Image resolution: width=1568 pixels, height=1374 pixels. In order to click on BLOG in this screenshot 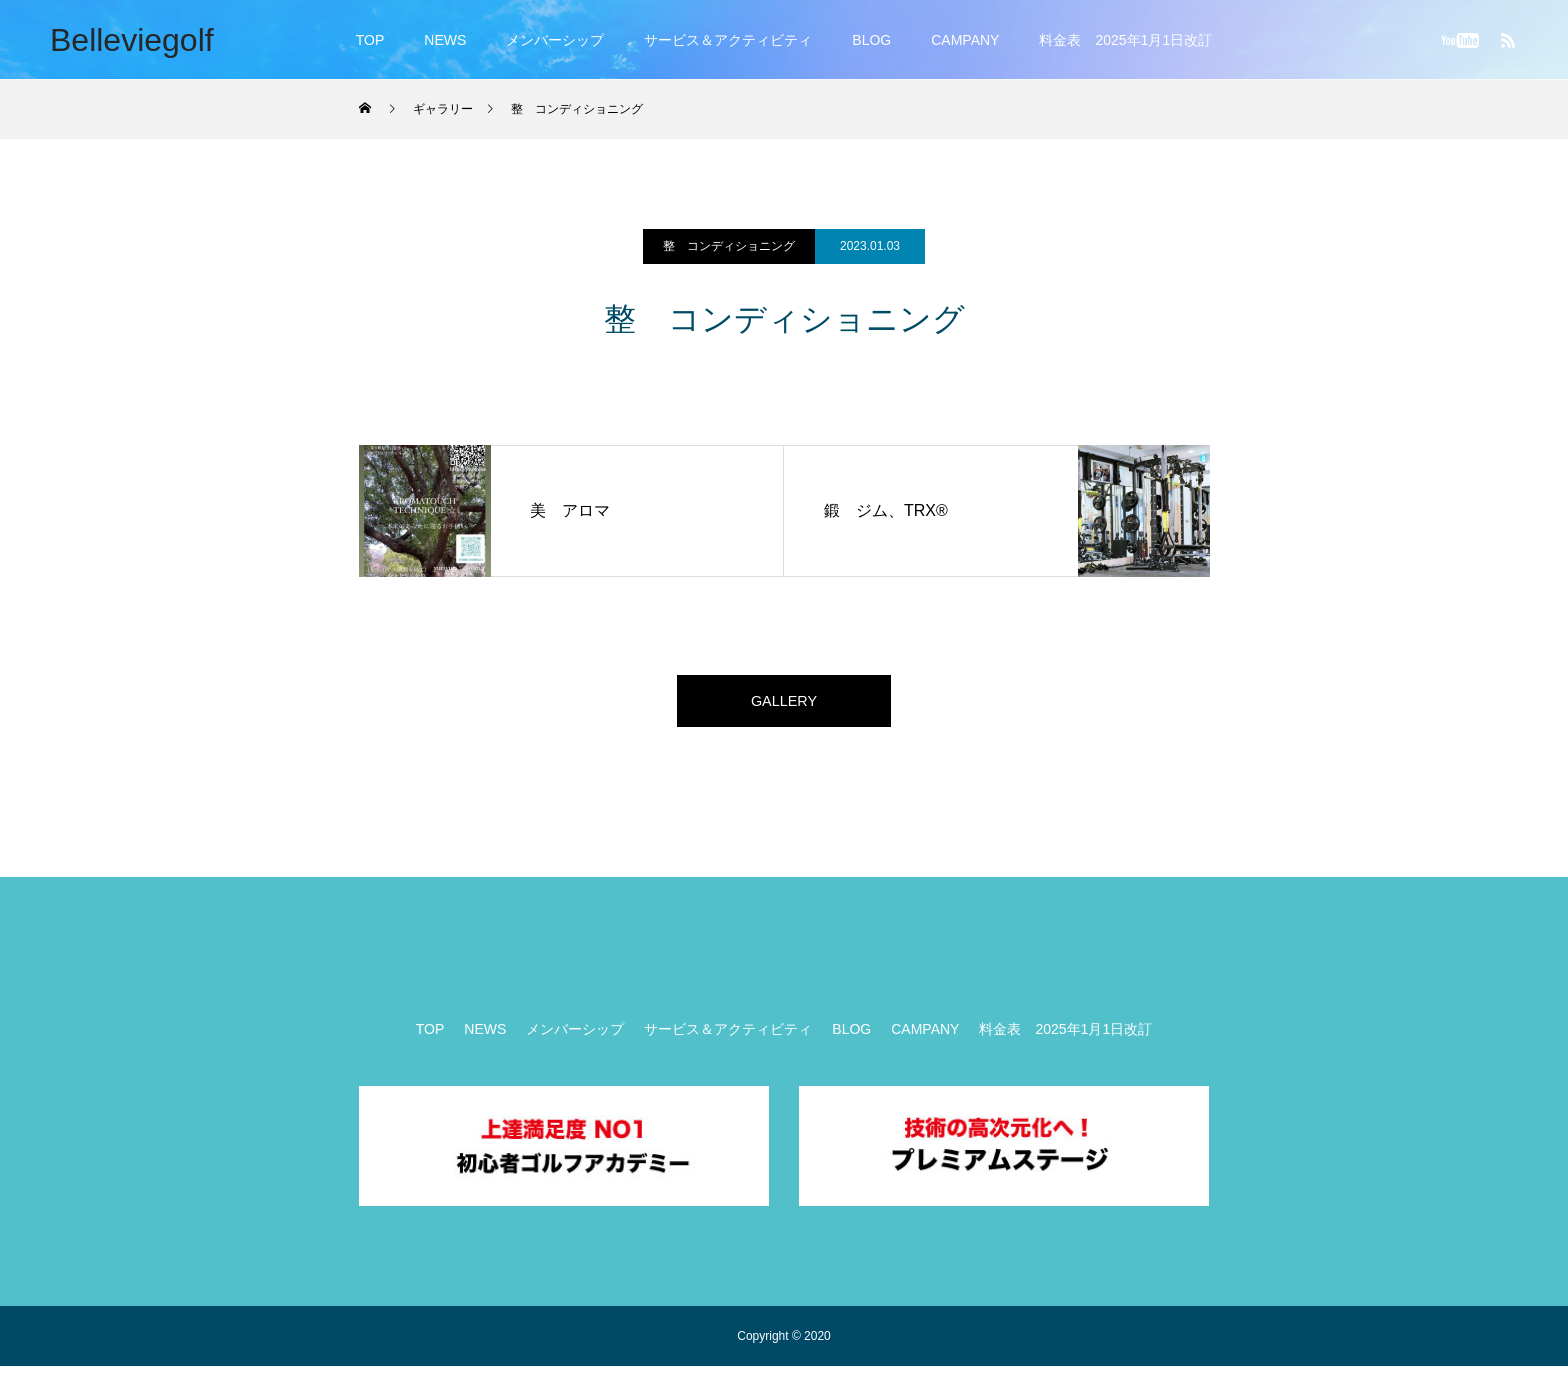, I will do `click(871, 40)`.